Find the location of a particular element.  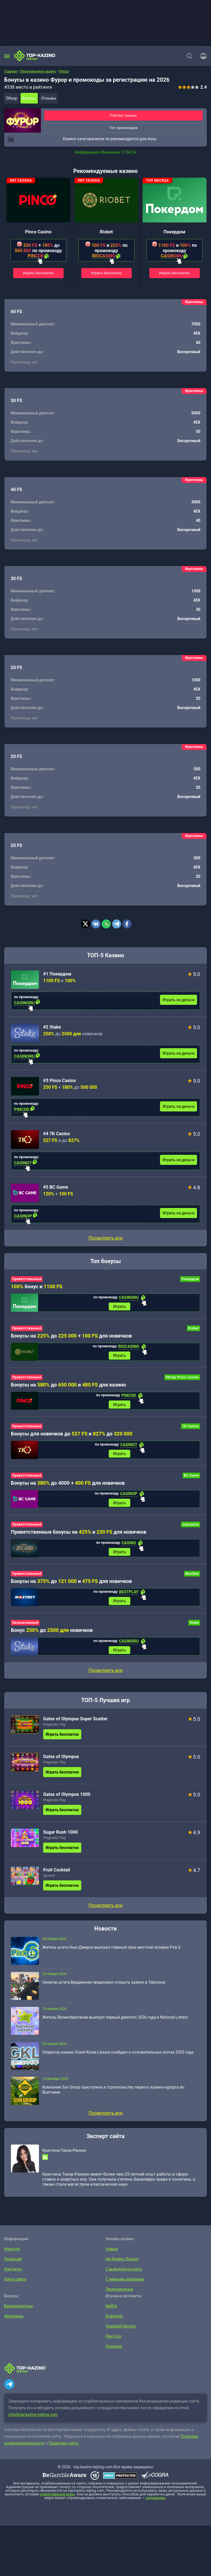

Бонус до новичков is located at coordinates (52, 1634).